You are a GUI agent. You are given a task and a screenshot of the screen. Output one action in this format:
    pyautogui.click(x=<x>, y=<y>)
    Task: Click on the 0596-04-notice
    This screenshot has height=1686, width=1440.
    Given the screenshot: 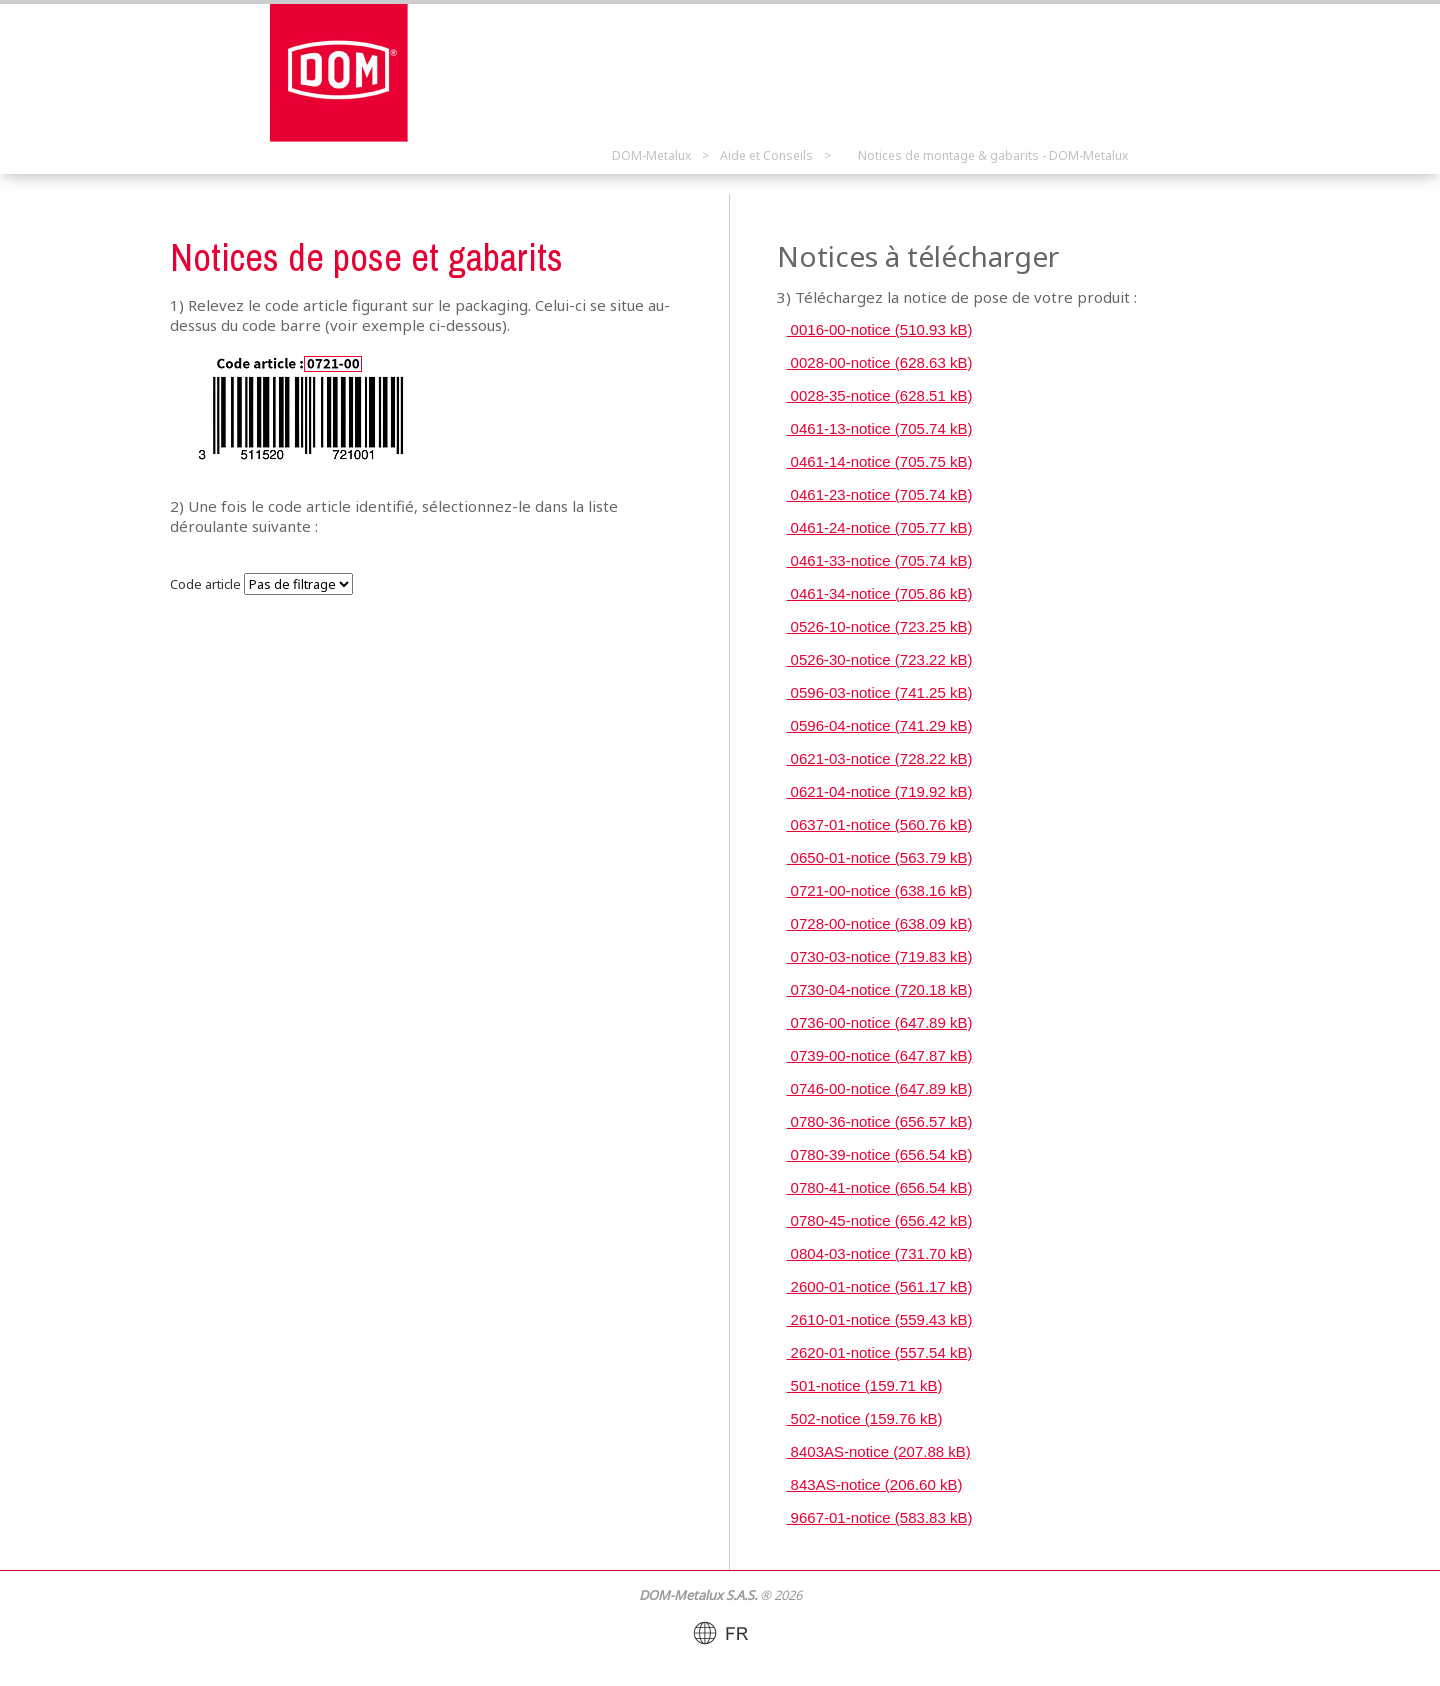 What is the action you would take?
    pyautogui.click(x=879, y=725)
    